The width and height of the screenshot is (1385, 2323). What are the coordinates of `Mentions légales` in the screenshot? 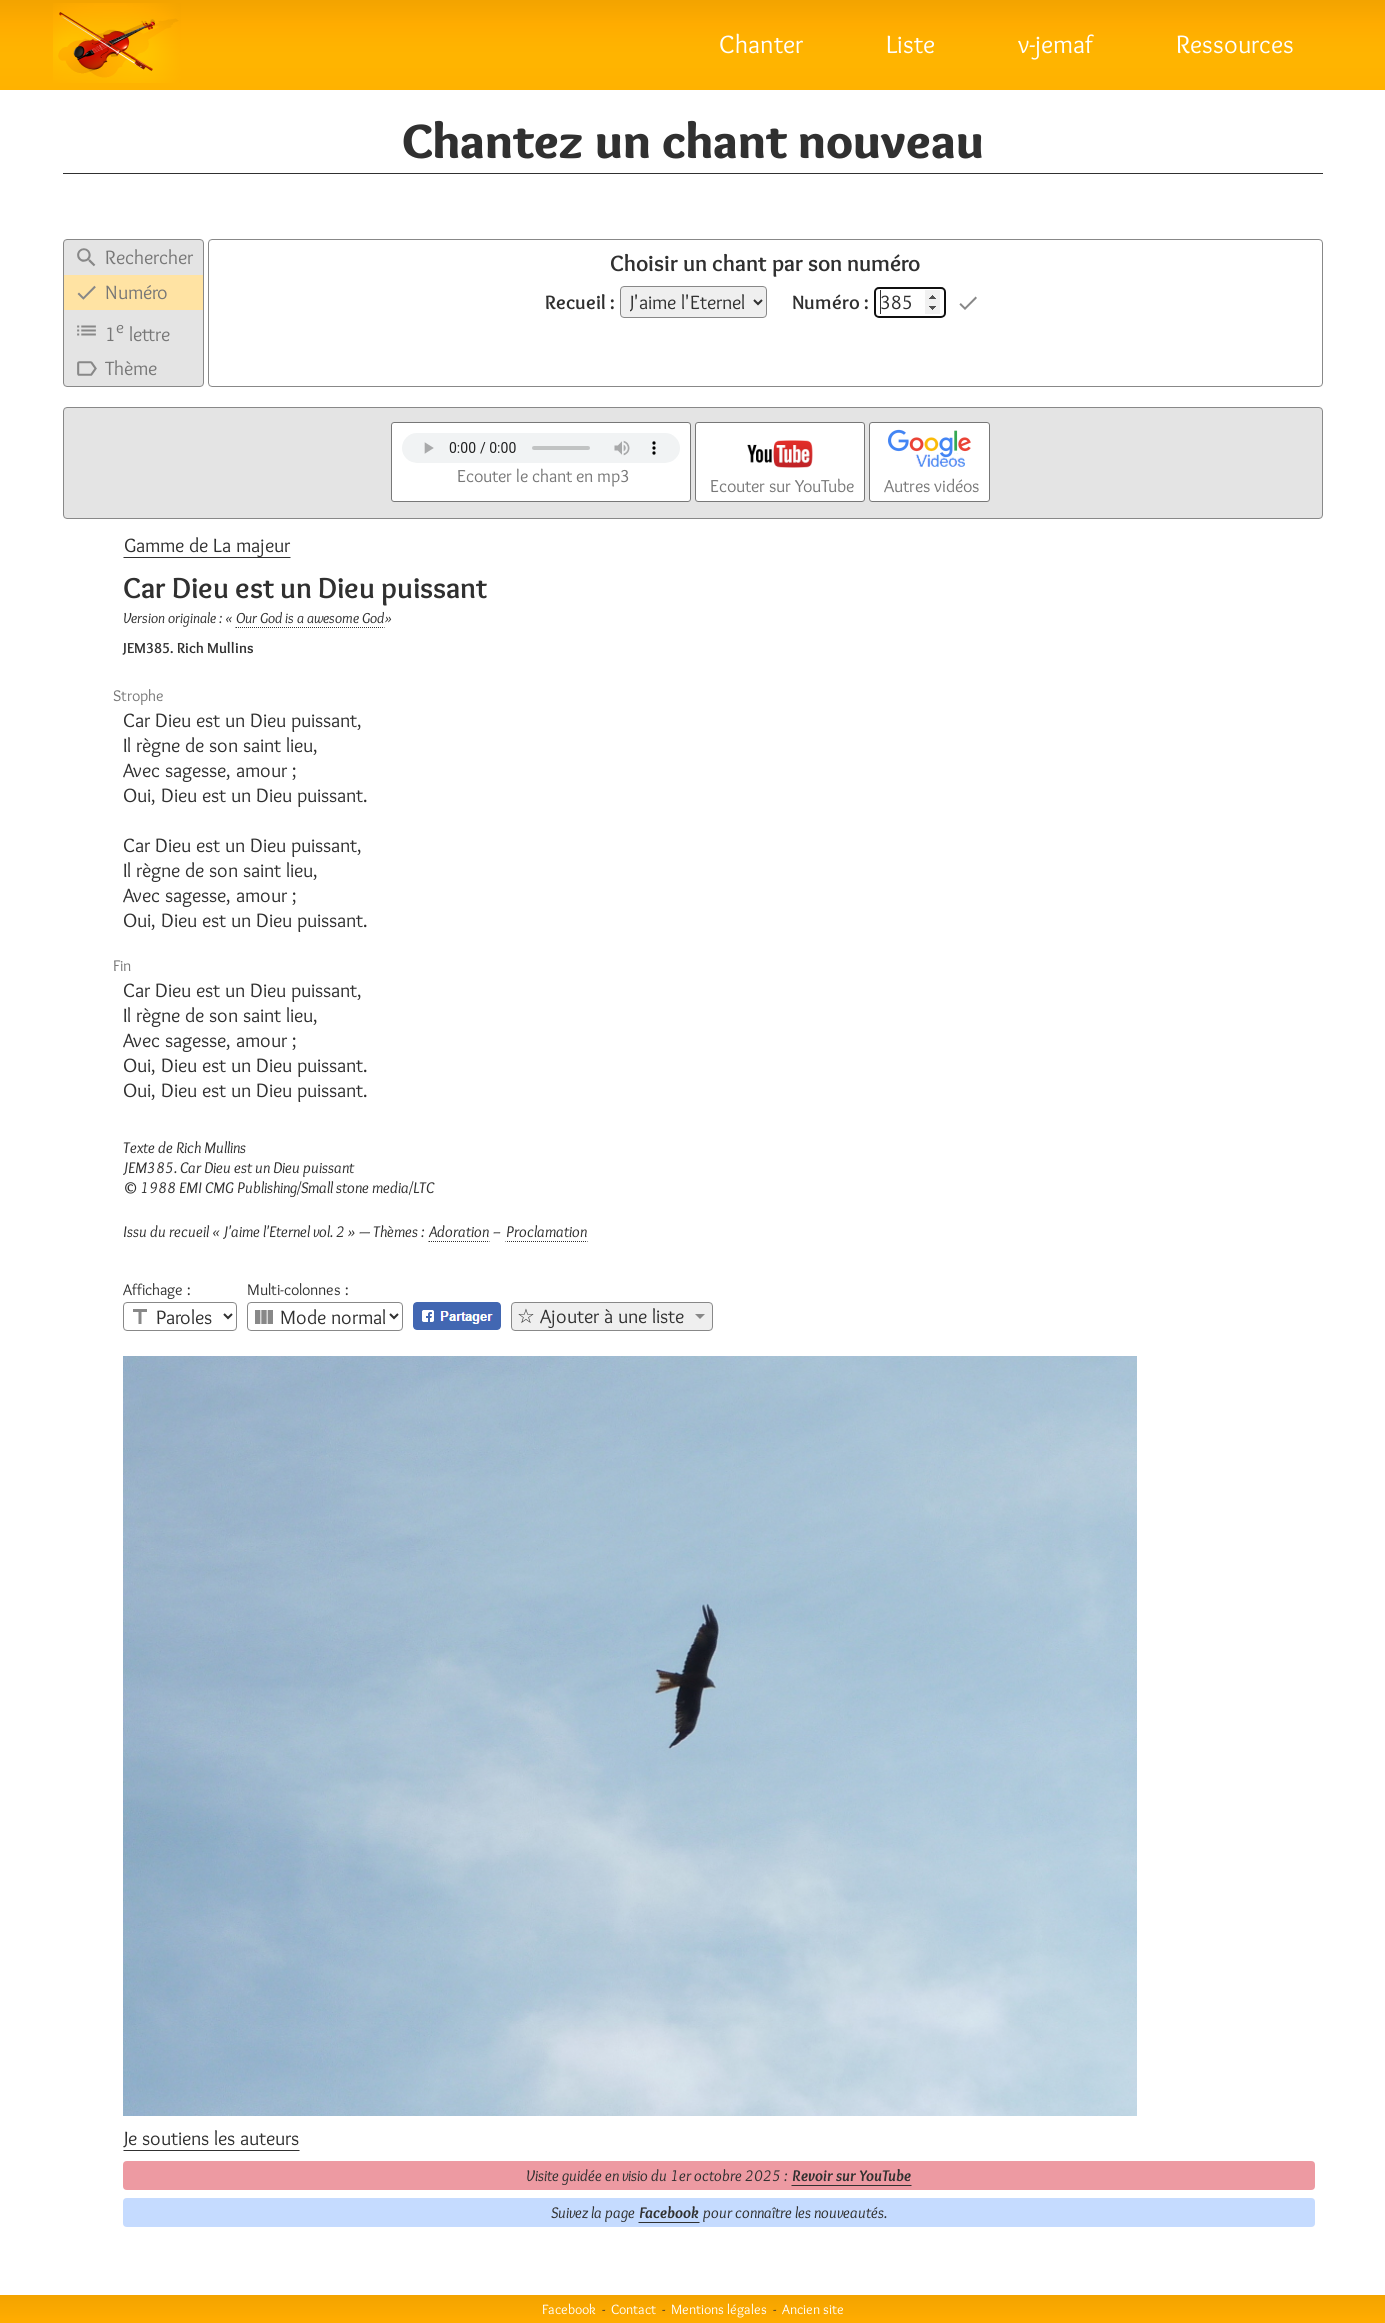 It's located at (719, 2309).